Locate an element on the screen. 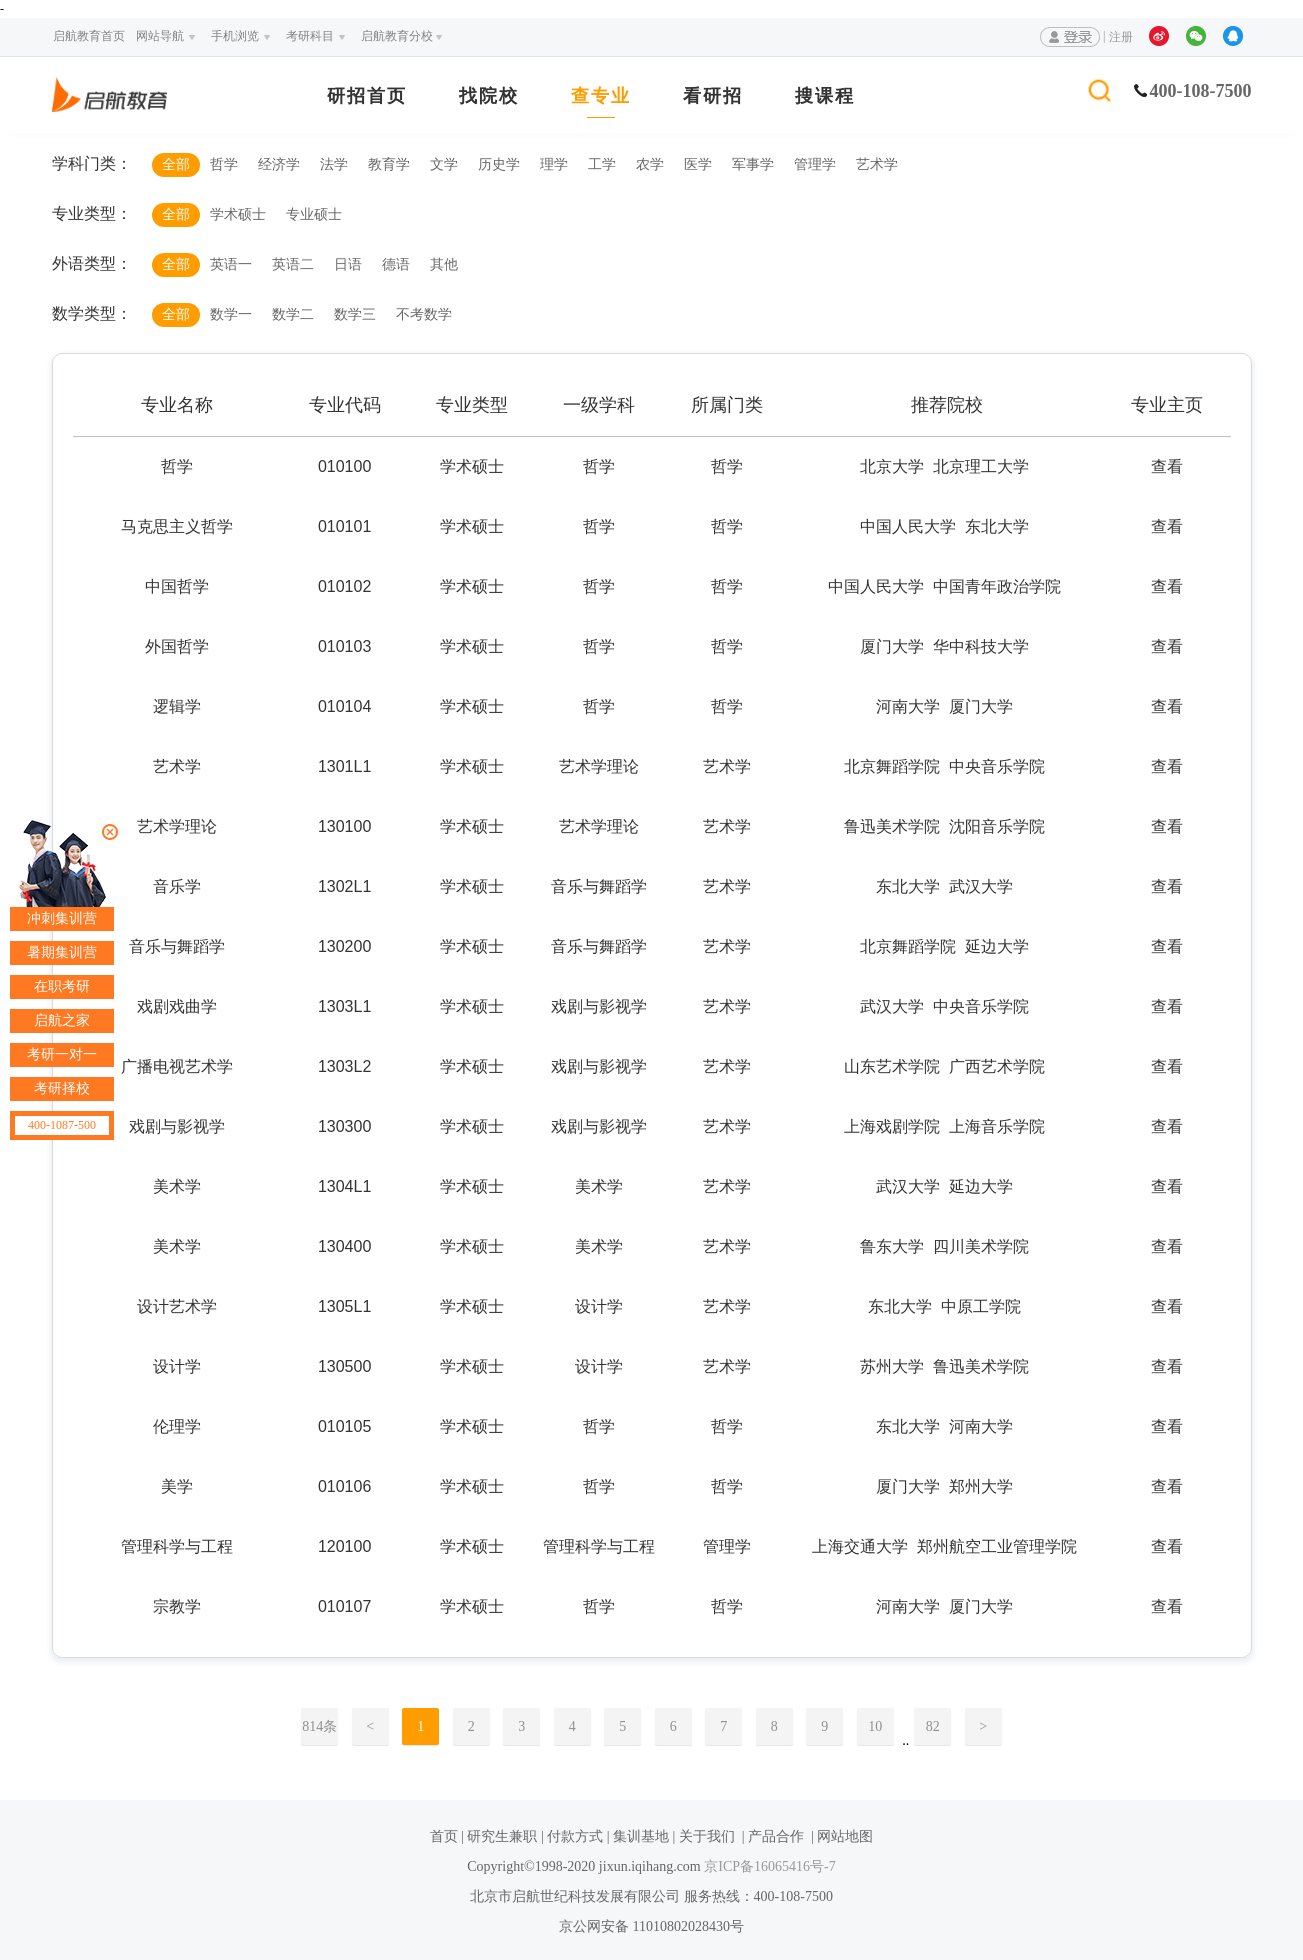 Image resolution: width=1303 pixels, height=1960 pixels. 814条 is located at coordinates (319, 1726).